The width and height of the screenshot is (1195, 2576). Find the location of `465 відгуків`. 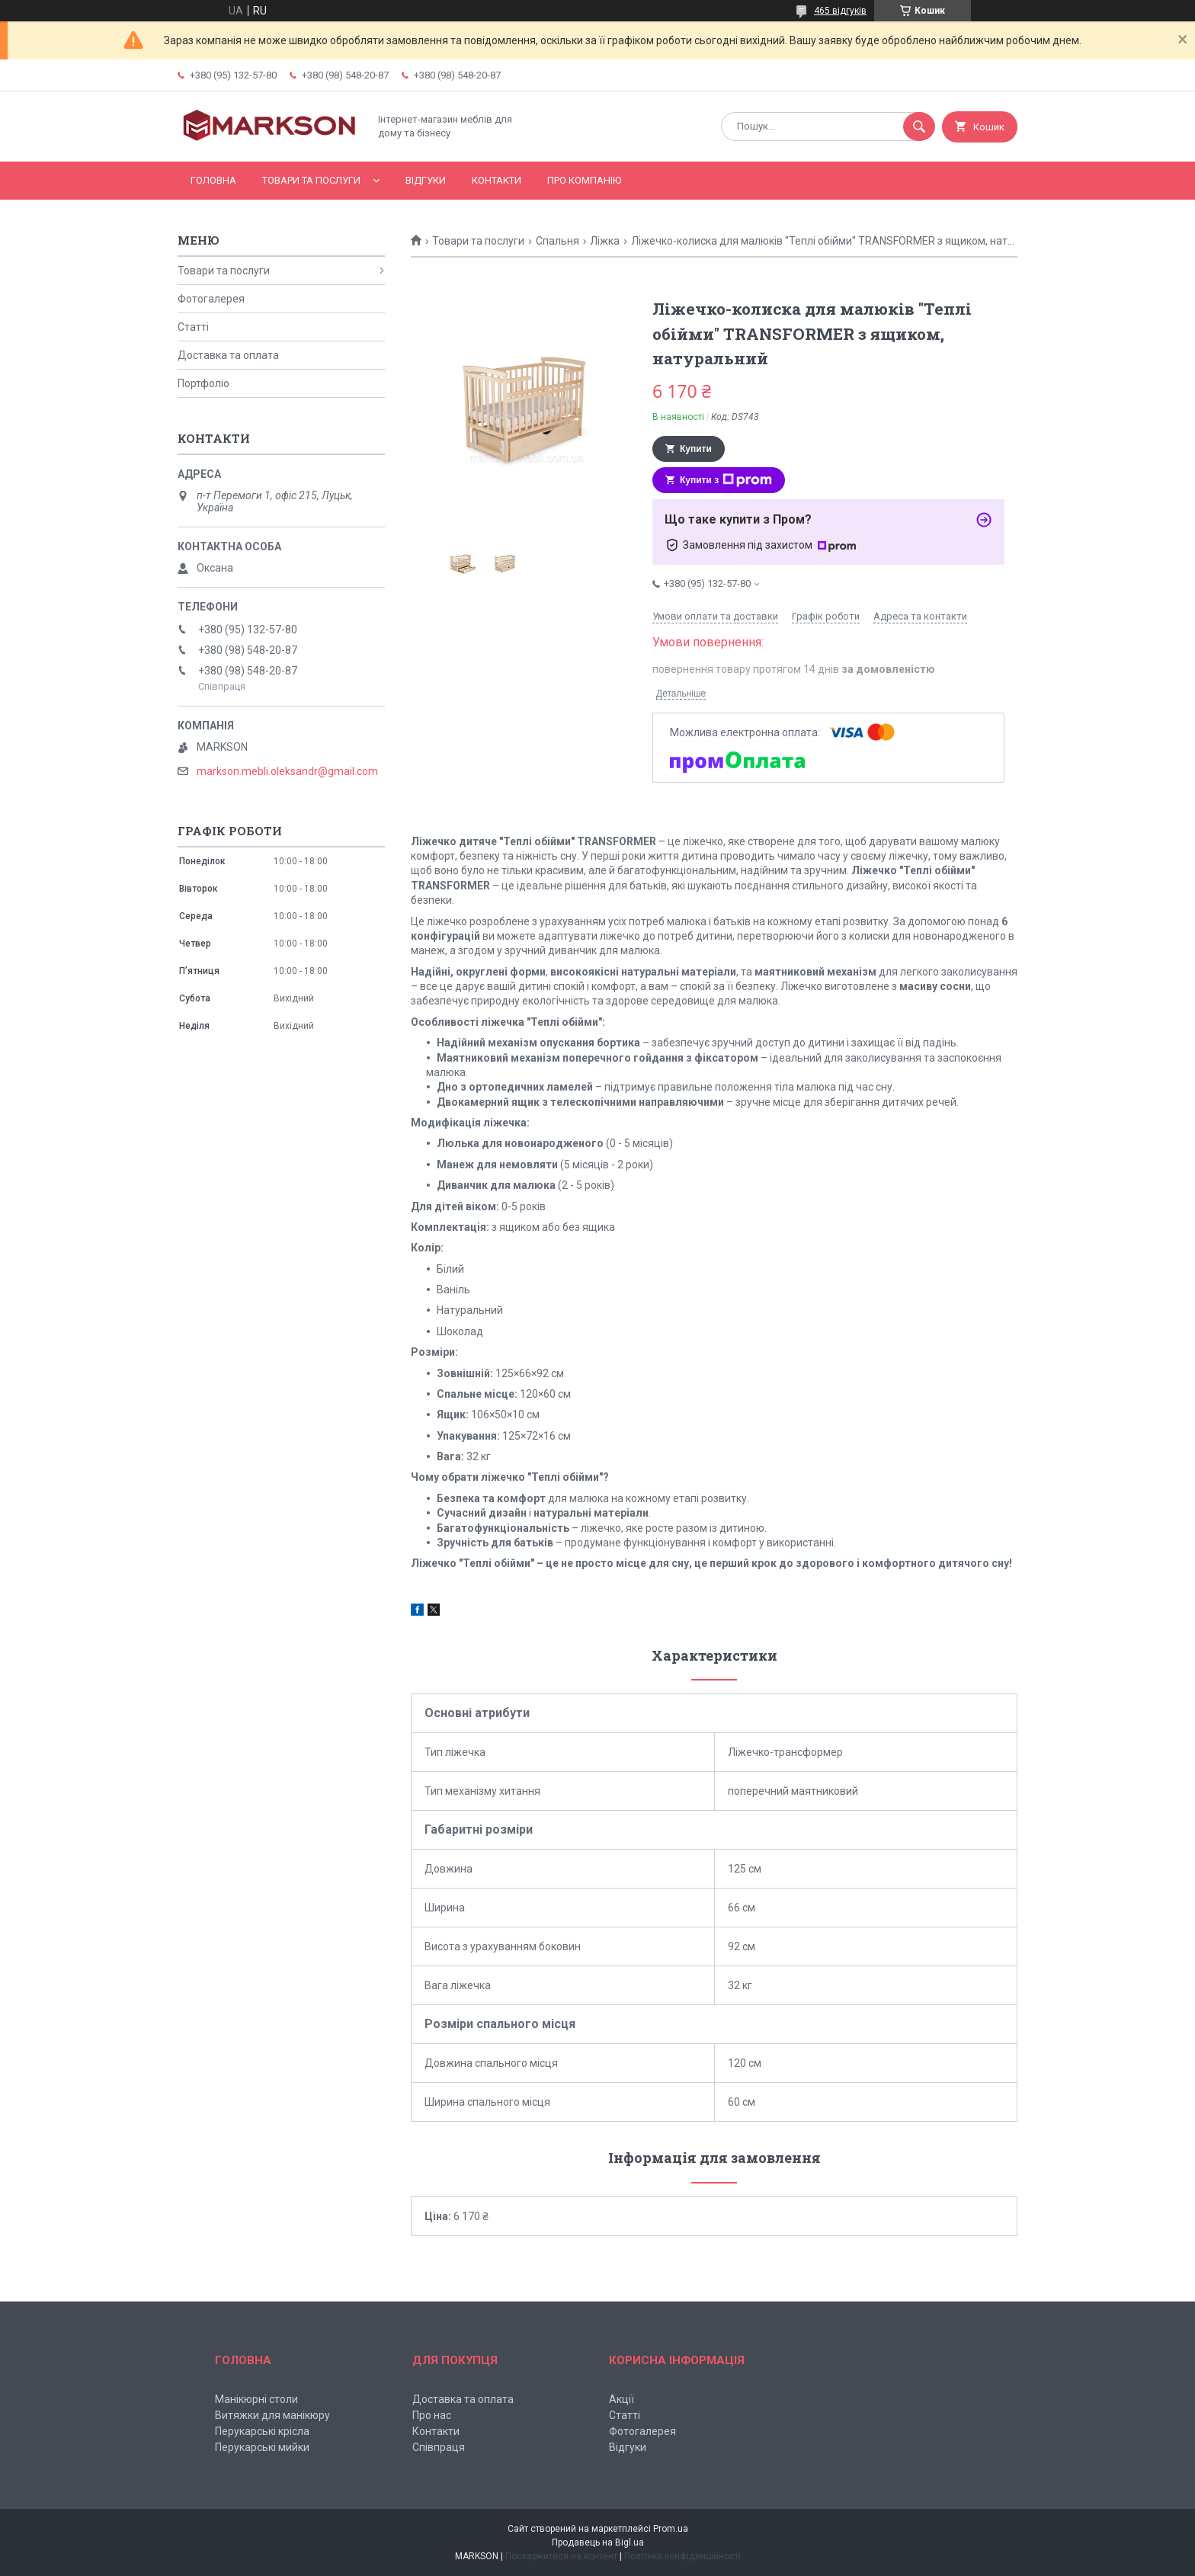

465 відгуків is located at coordinates (840, 10).